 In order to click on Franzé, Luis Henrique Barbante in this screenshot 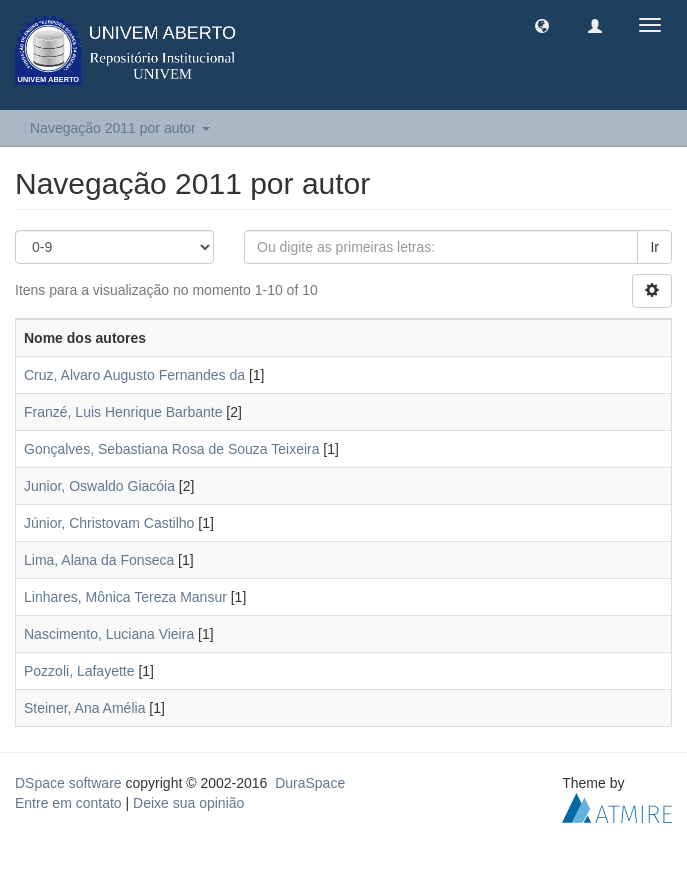, I will do `click(123, 412)`.